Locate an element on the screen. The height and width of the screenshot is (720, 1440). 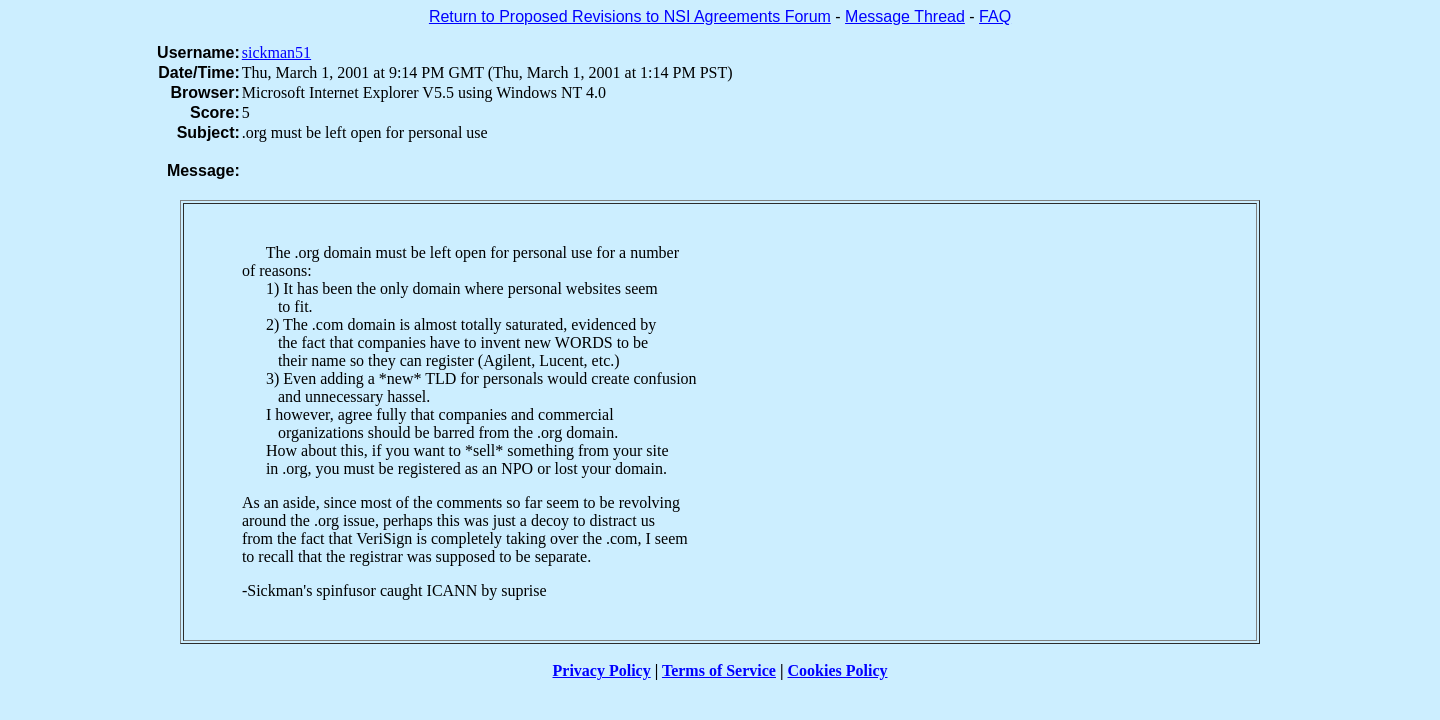
Cookies Policy is located at coordinates (838, 670).